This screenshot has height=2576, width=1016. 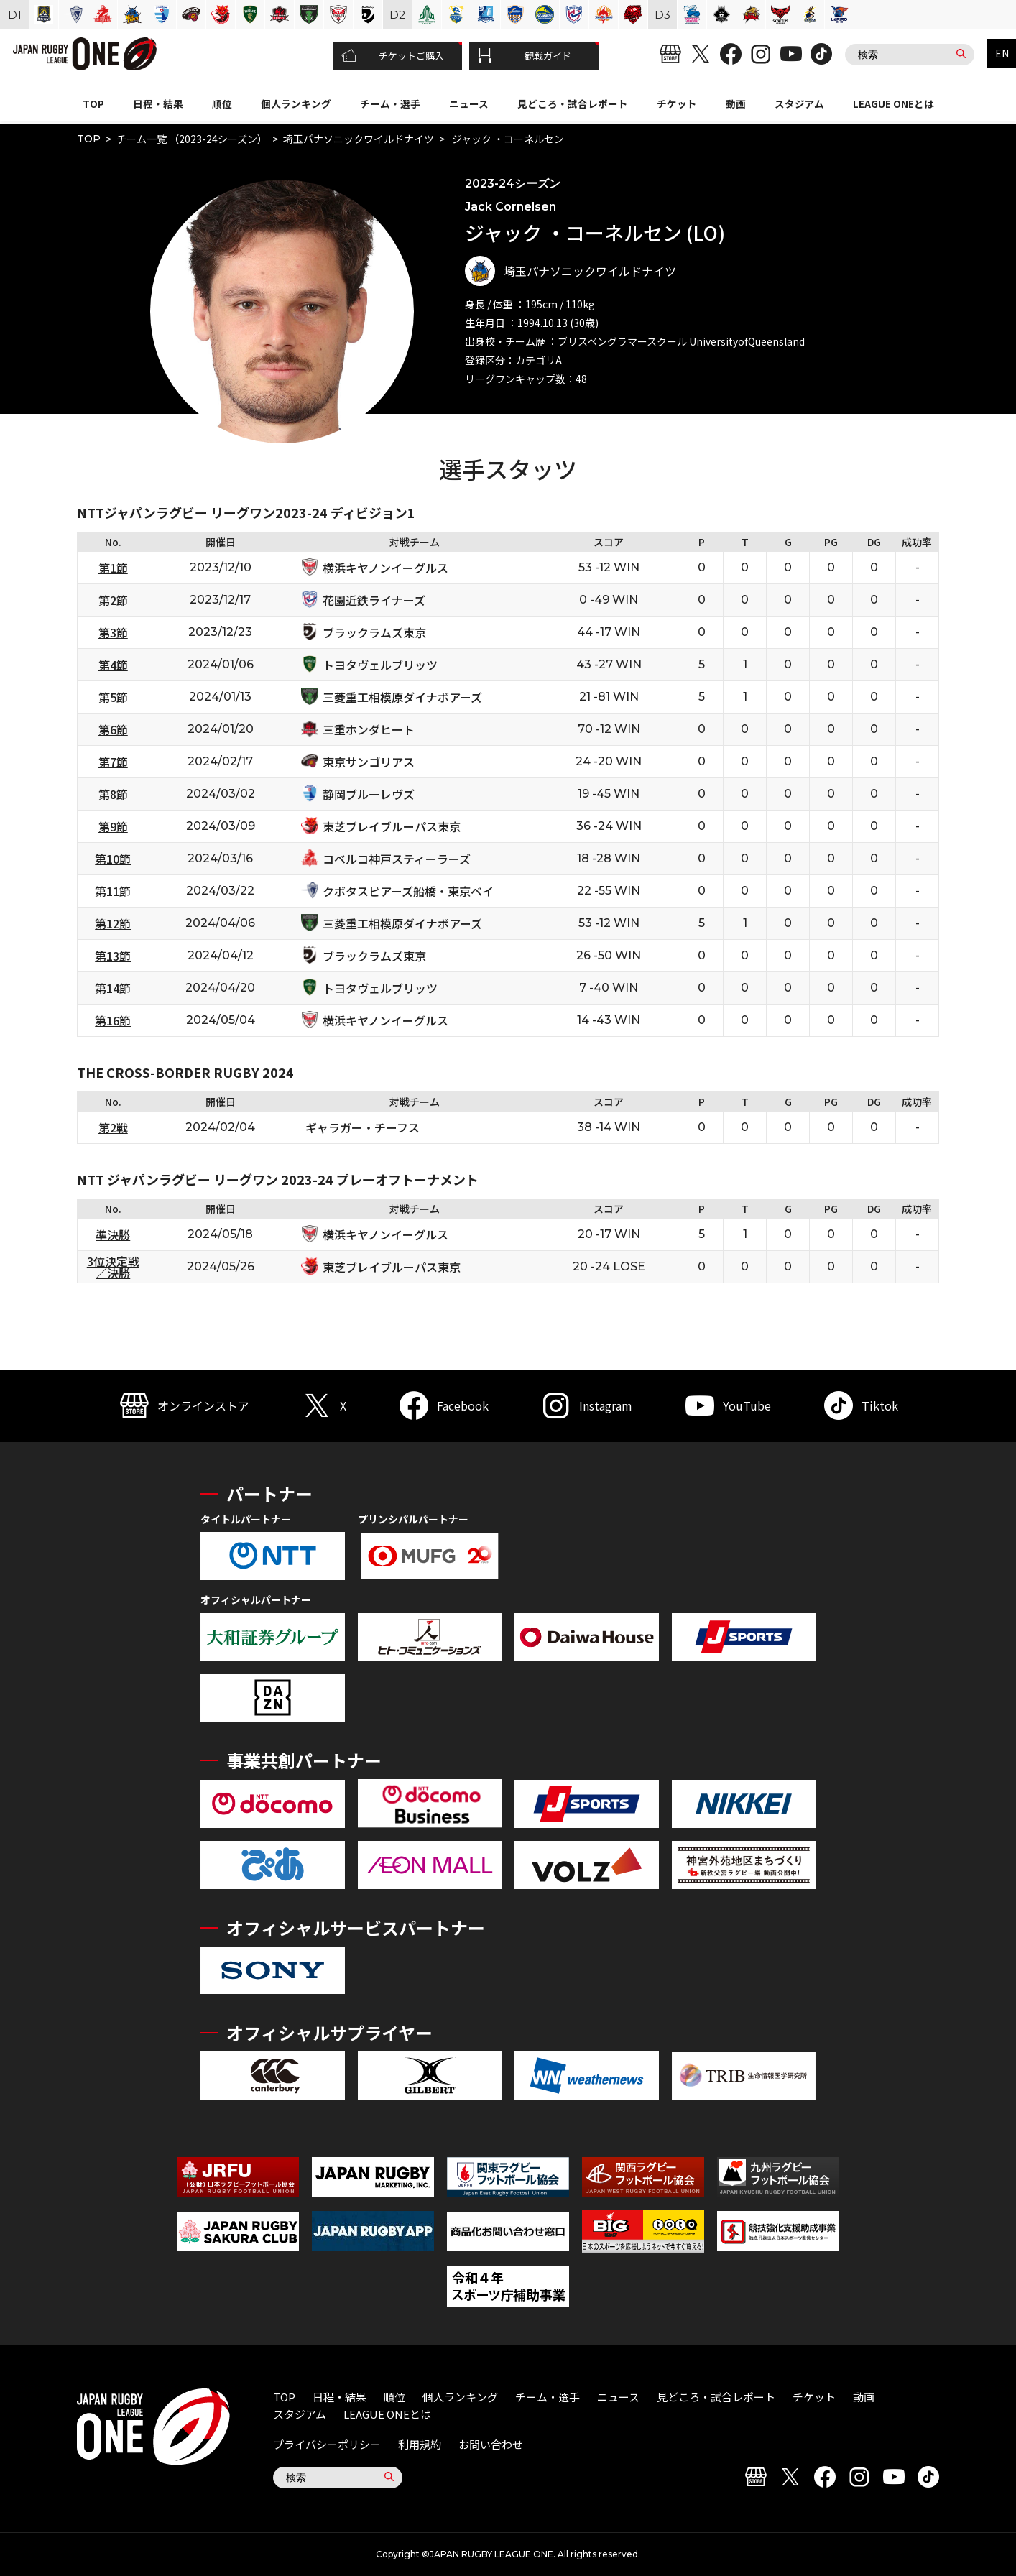 What do you see at coordinates (113, 1234) in the screenshot?
I see `準決勝` at bounding box center [113, 1234].